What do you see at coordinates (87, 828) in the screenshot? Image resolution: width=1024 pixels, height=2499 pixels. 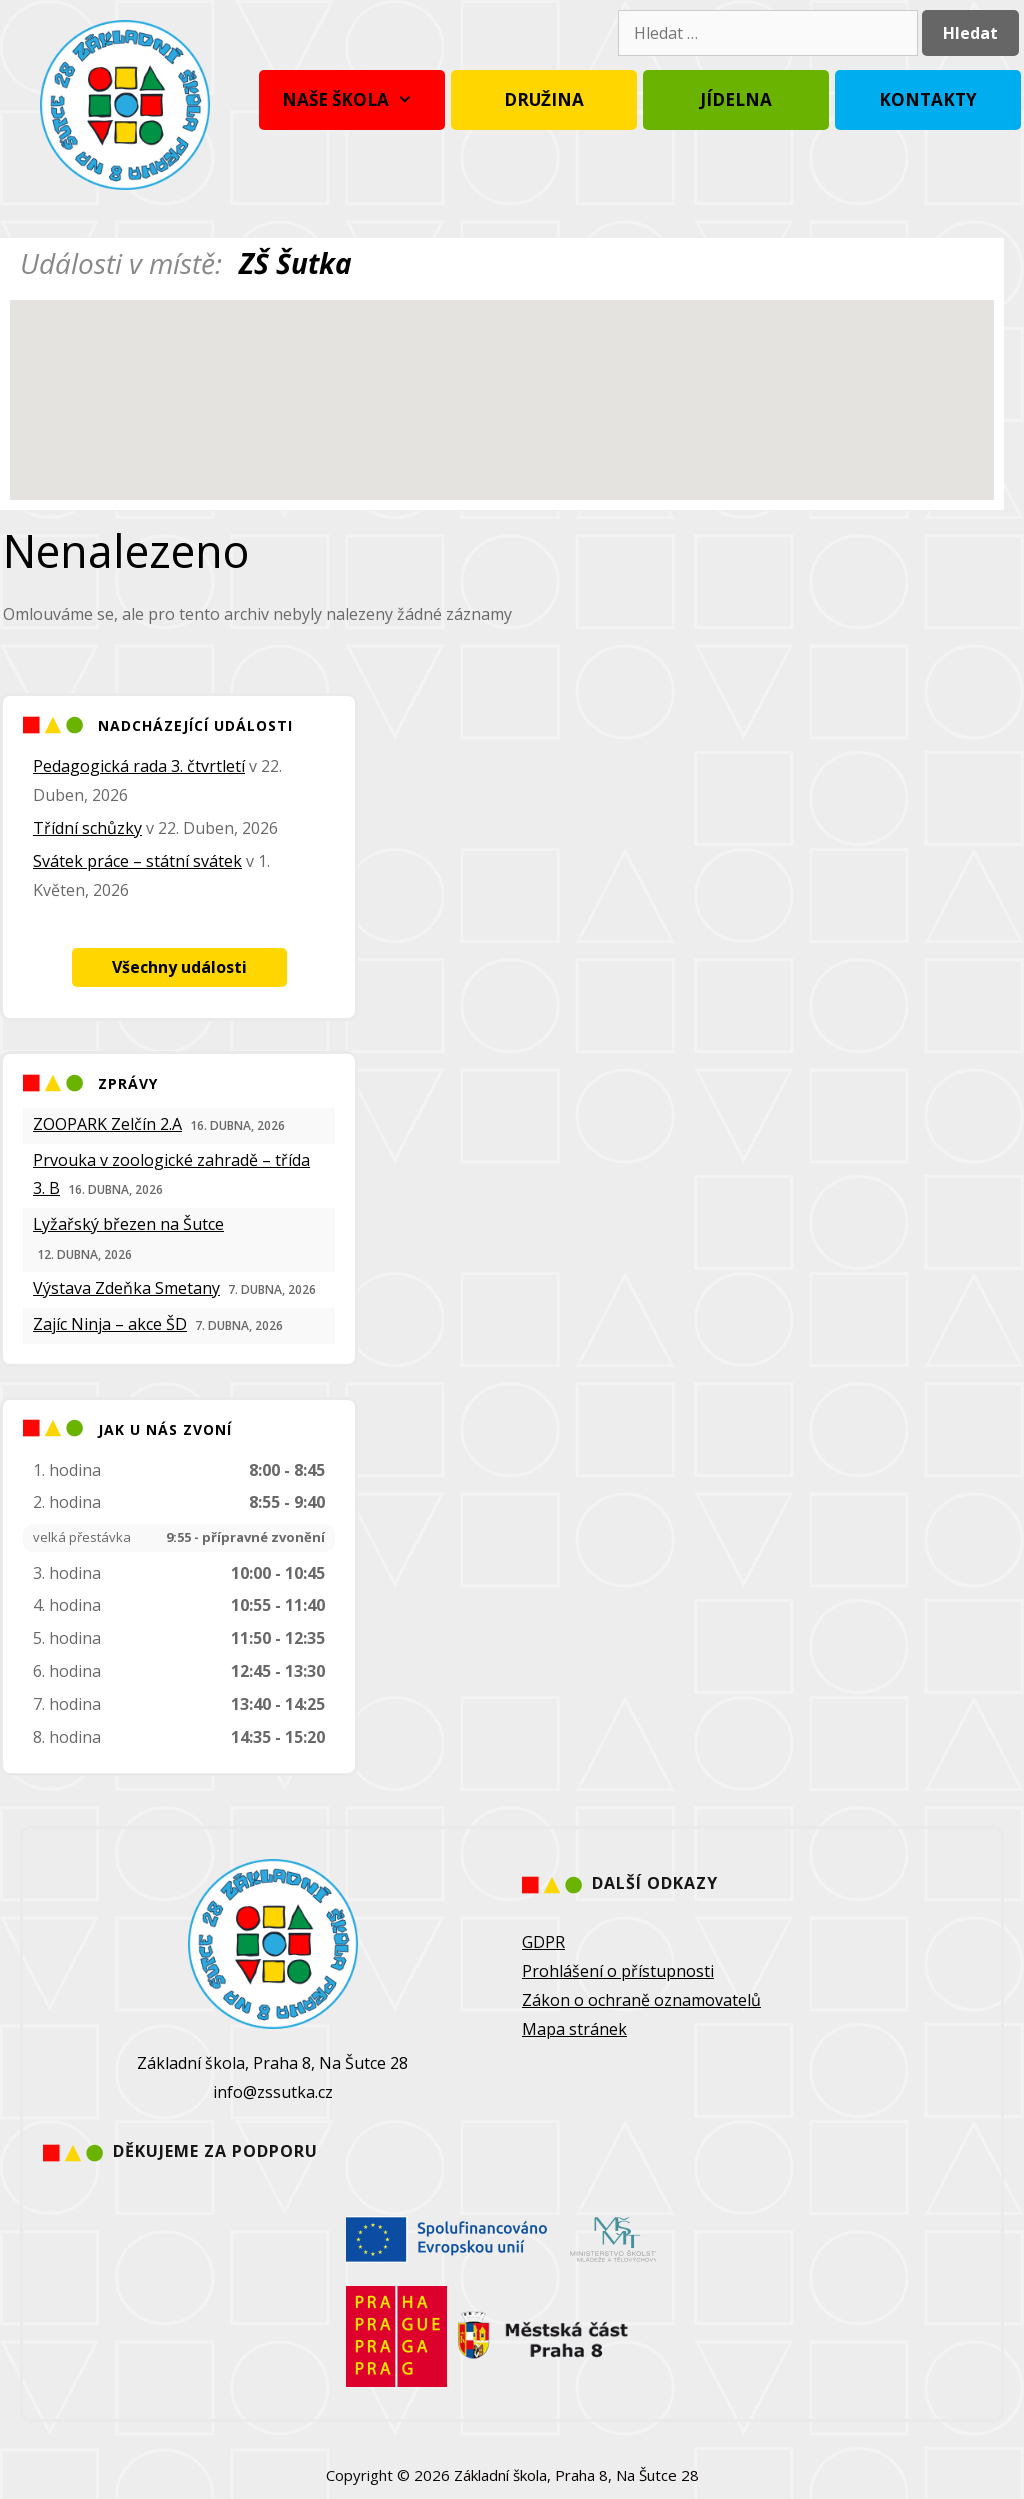 I see `Třídní schůzky` at bounding box center [87, 828].